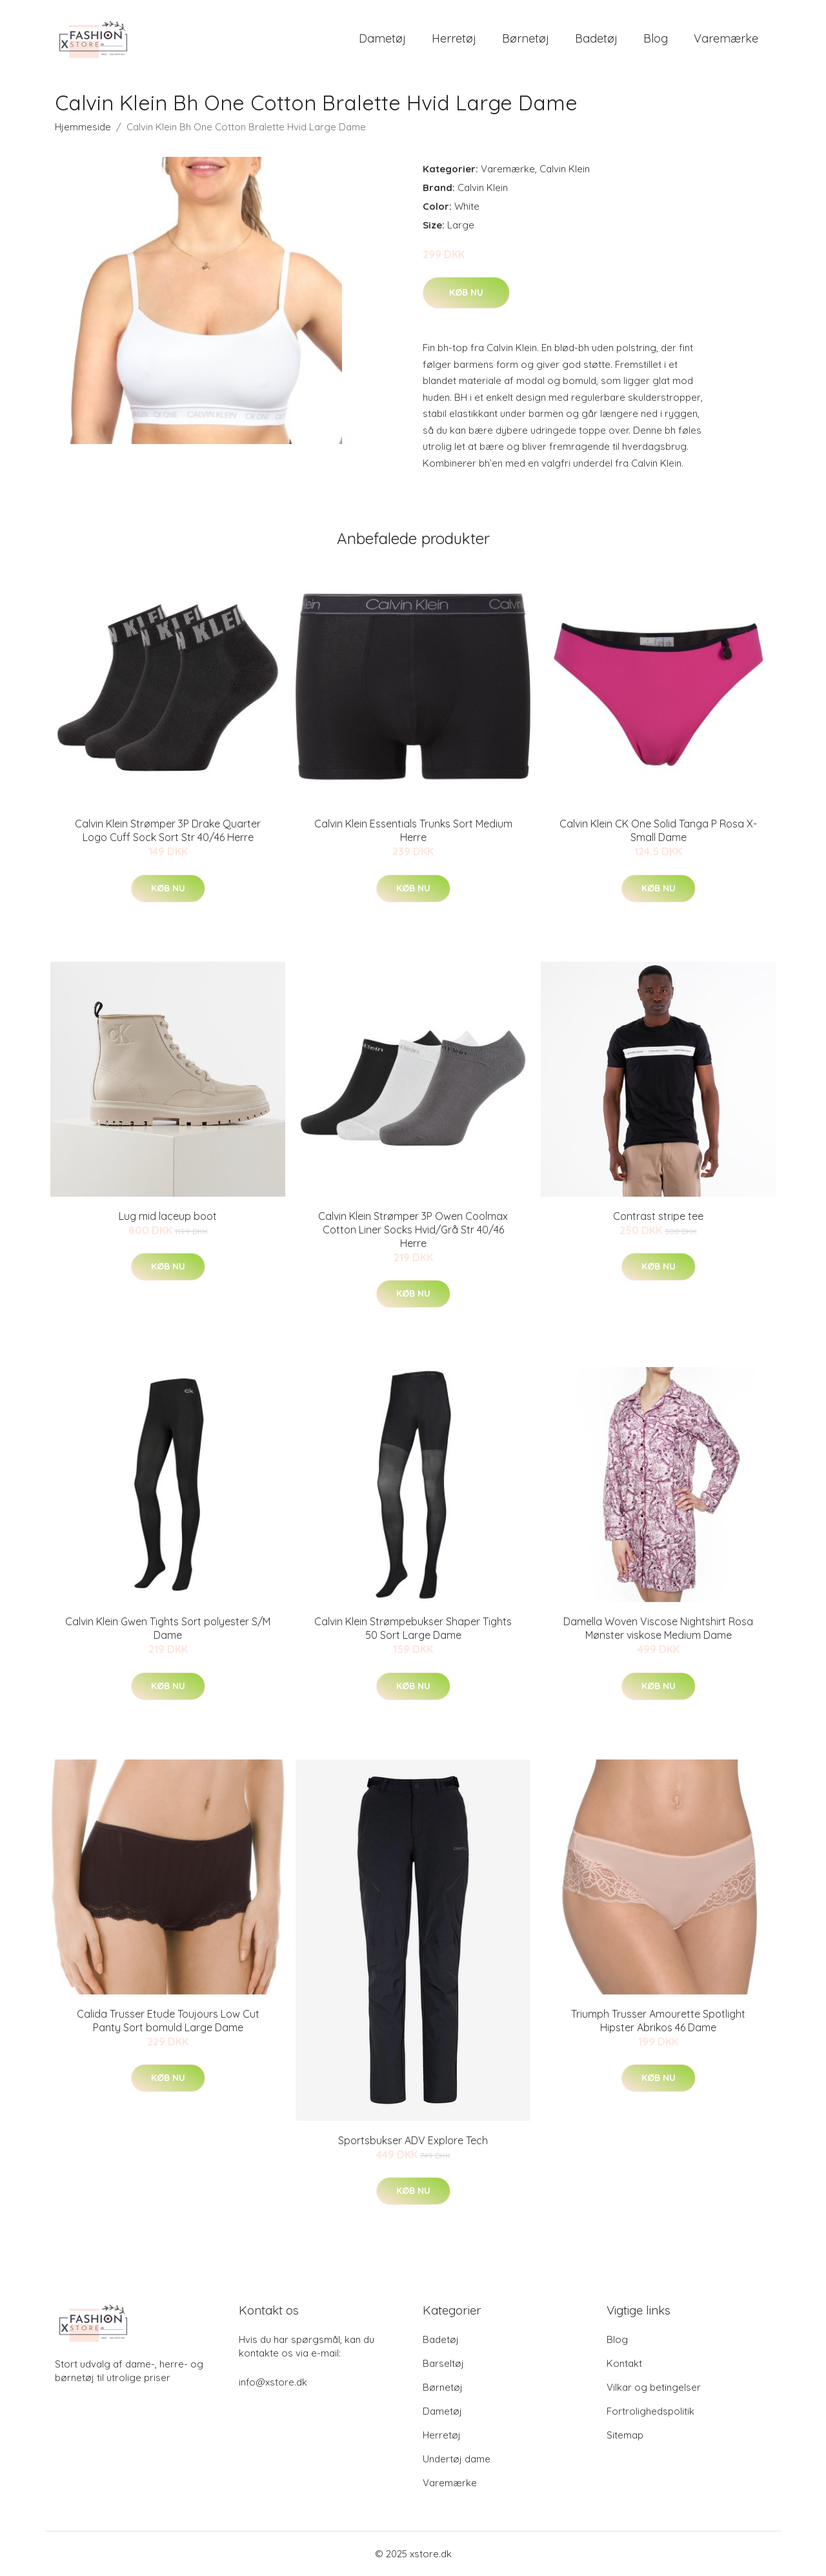  I want to click on Calvin Klein Essentials Trunks Sort Medium Herre, so click(413, 830).